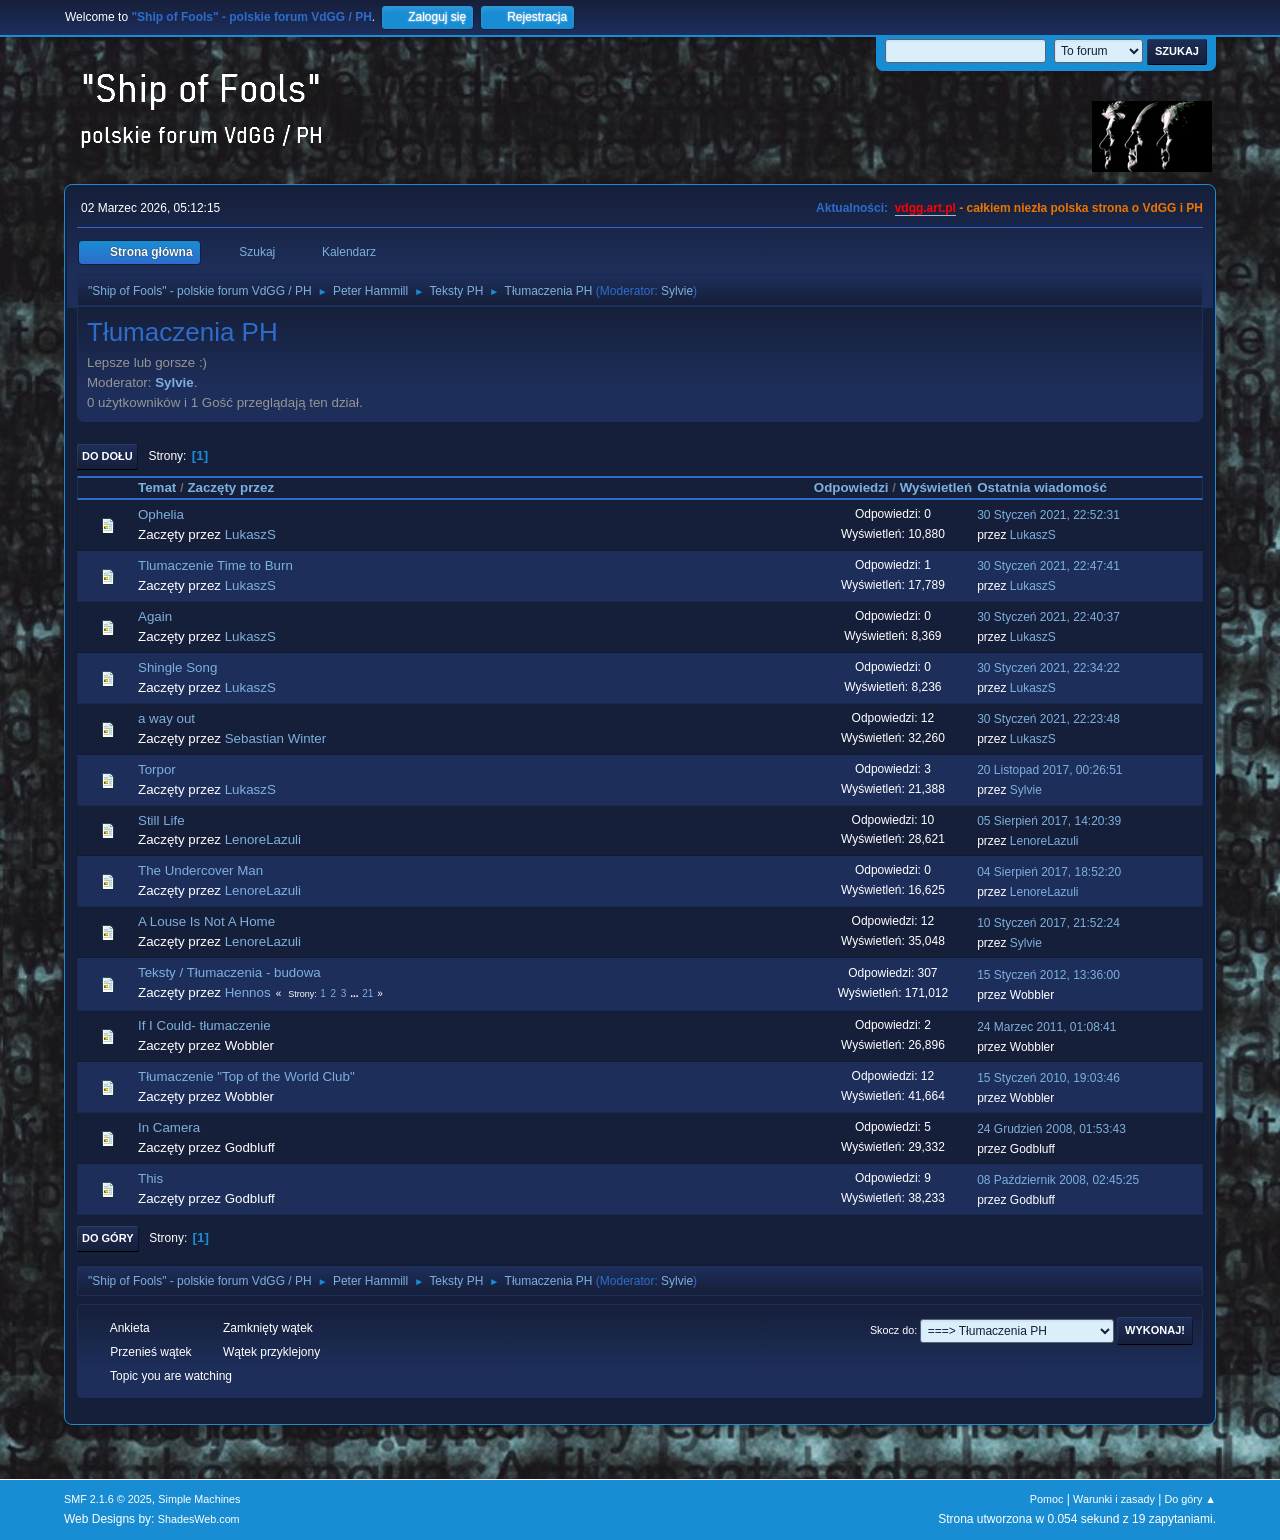 The height and width of the screenshot is (1540, 1280). Describe the element at coordinates (230, 487) in the screenshot. I see `Zaczęty przez` at that location.